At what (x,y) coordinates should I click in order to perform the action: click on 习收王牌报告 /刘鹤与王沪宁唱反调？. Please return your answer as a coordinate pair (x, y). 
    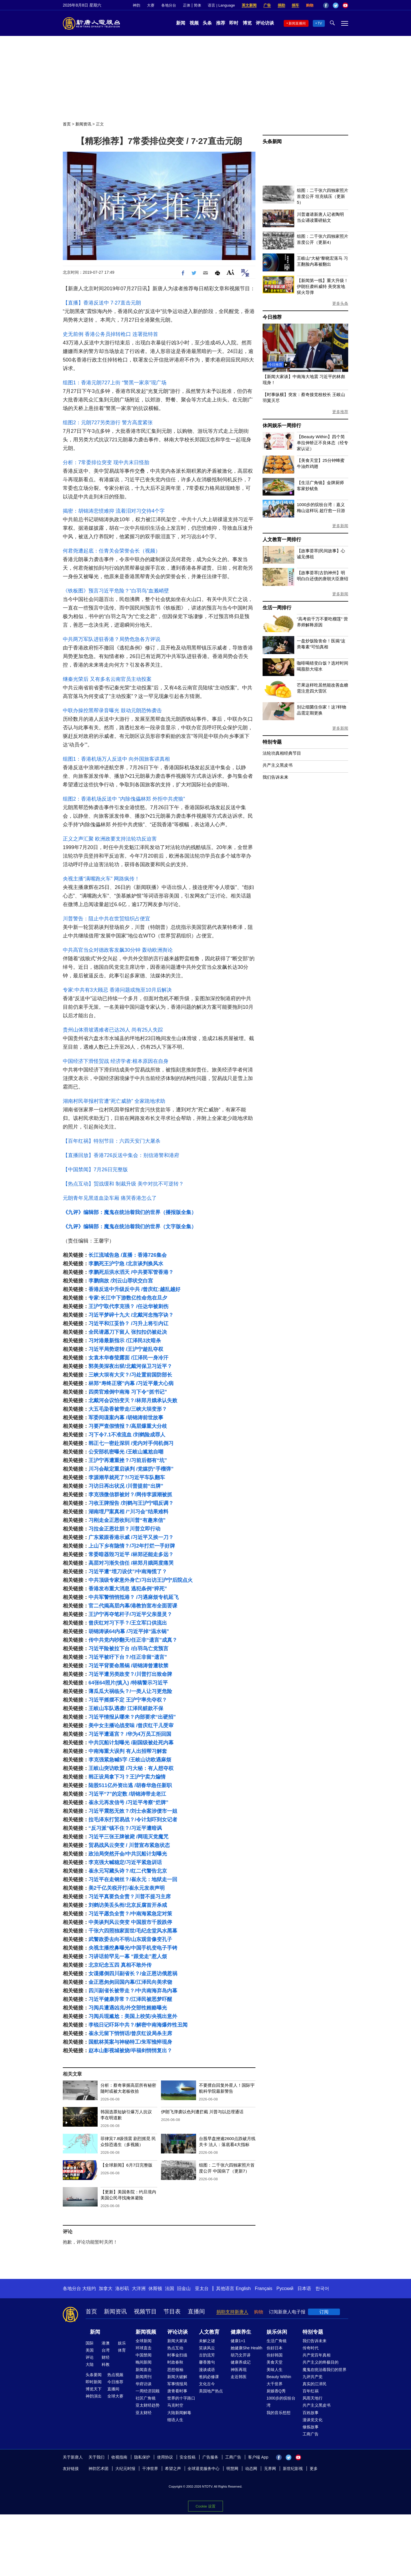
    Looking at the image, I should click on (131, 1503).